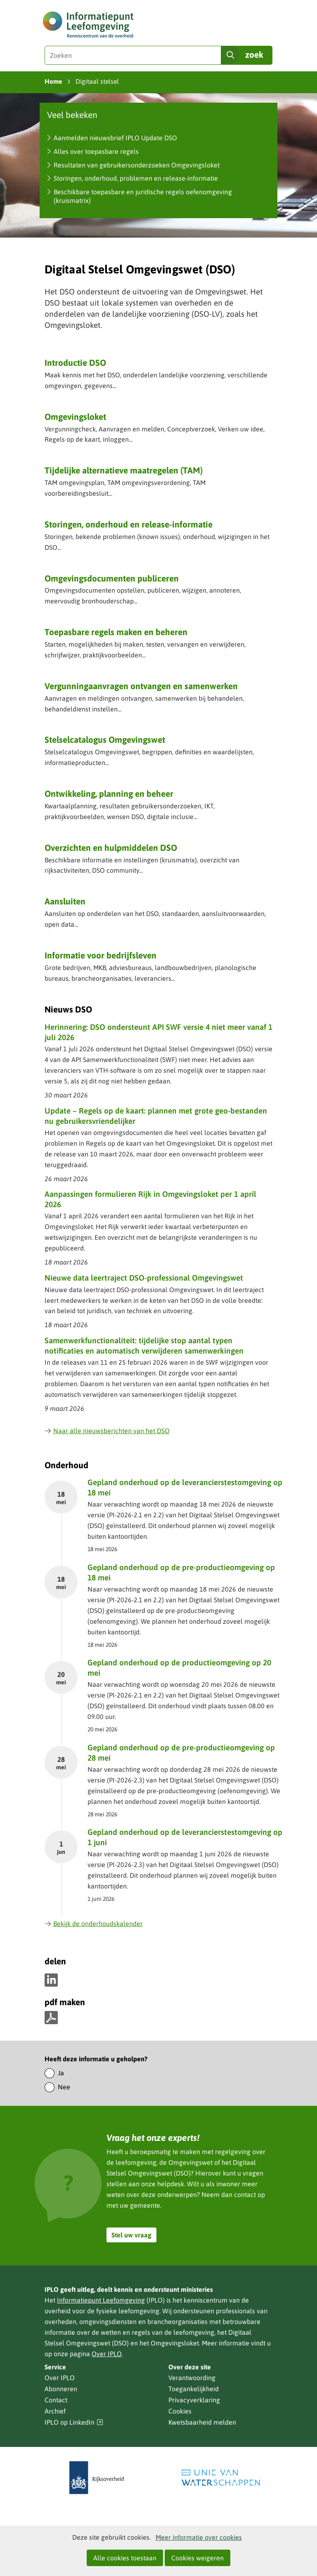  Describe the element at coordinates (74, 2422) in the screenshot. I see `IPLO op LinkedIn` at that location.